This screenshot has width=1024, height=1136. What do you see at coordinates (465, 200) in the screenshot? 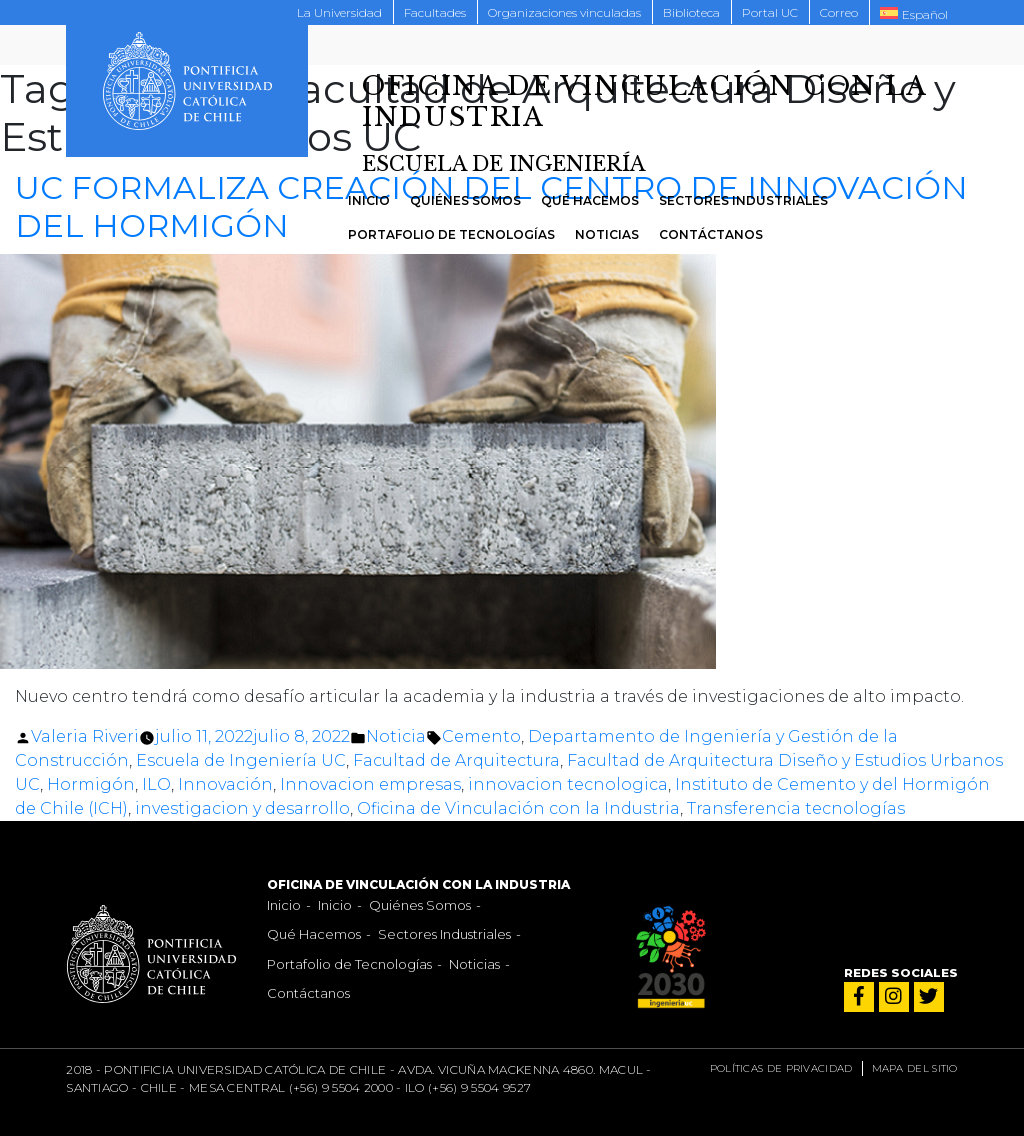
I see `Quiénes Somos` at bounding box center [465, 200].